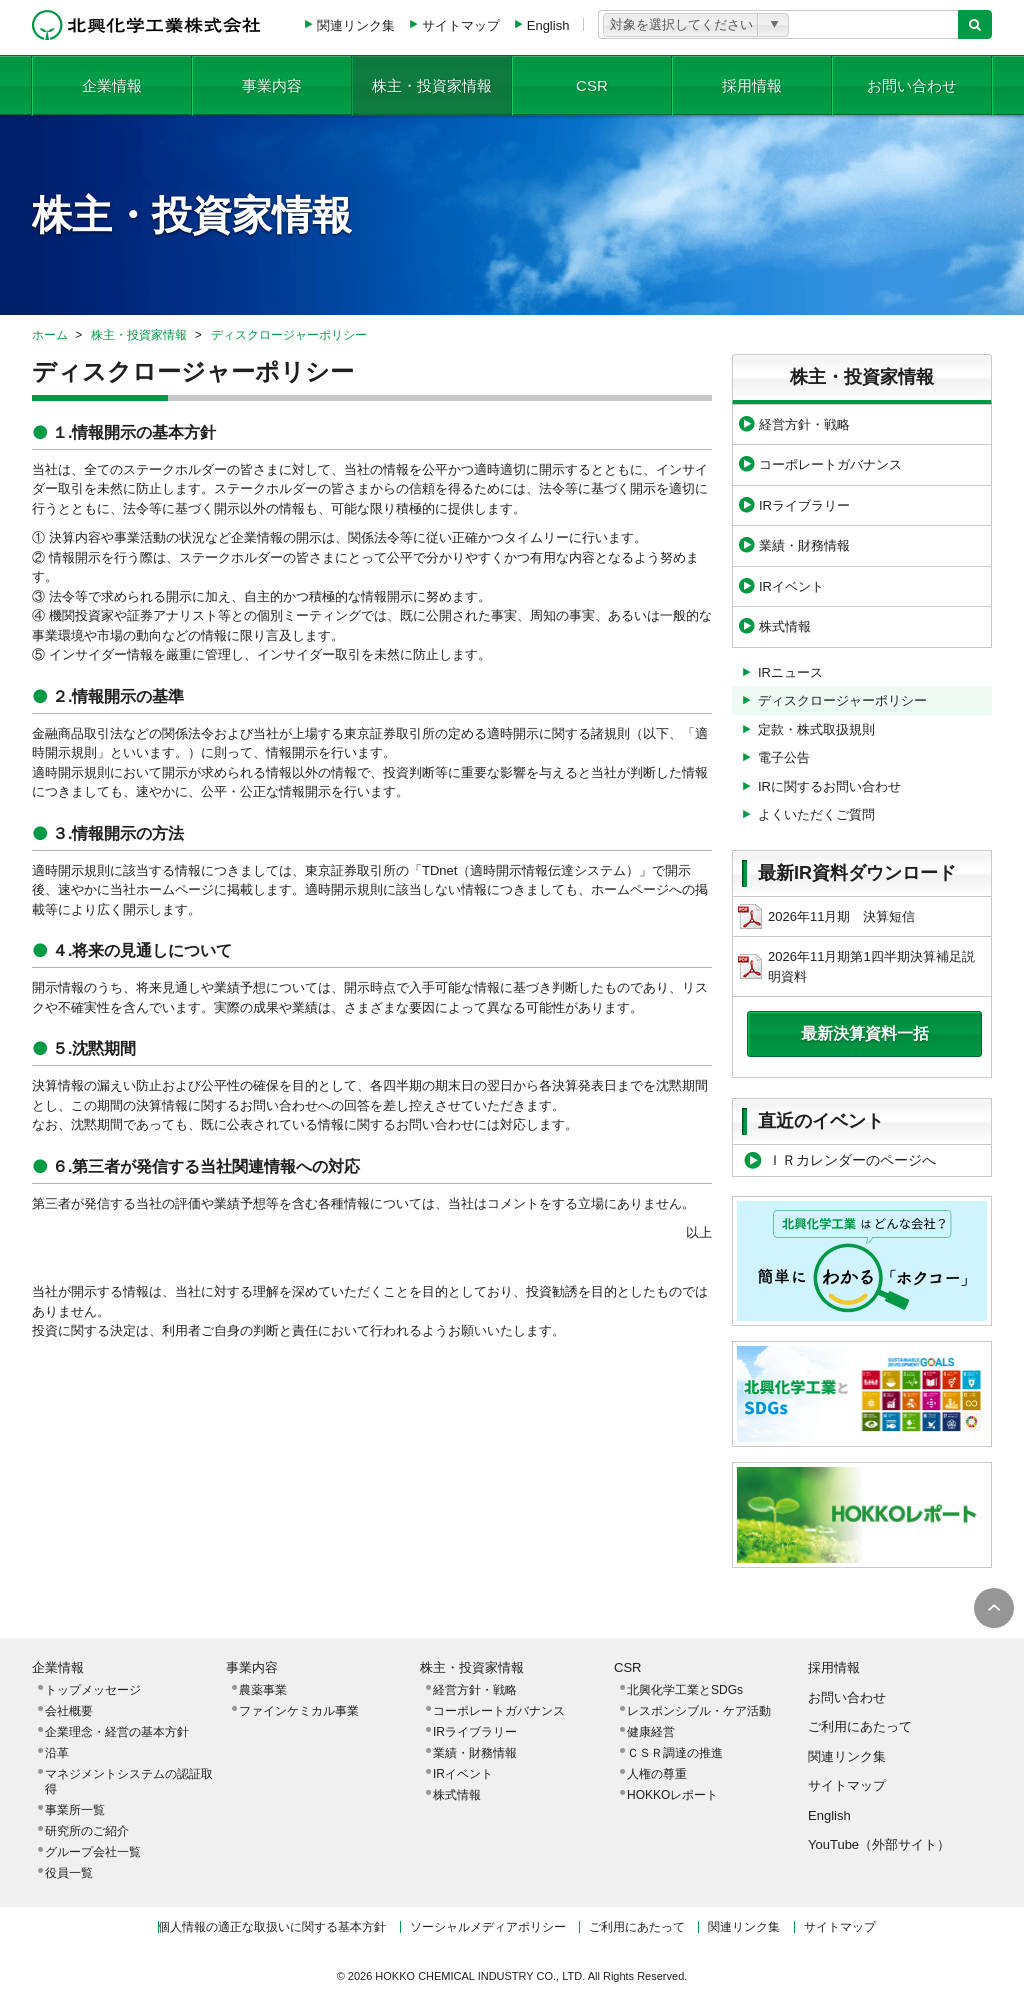 This screenshot has height=2006, width=1024. I want to click on 農薬事業, so click(263, 1690).